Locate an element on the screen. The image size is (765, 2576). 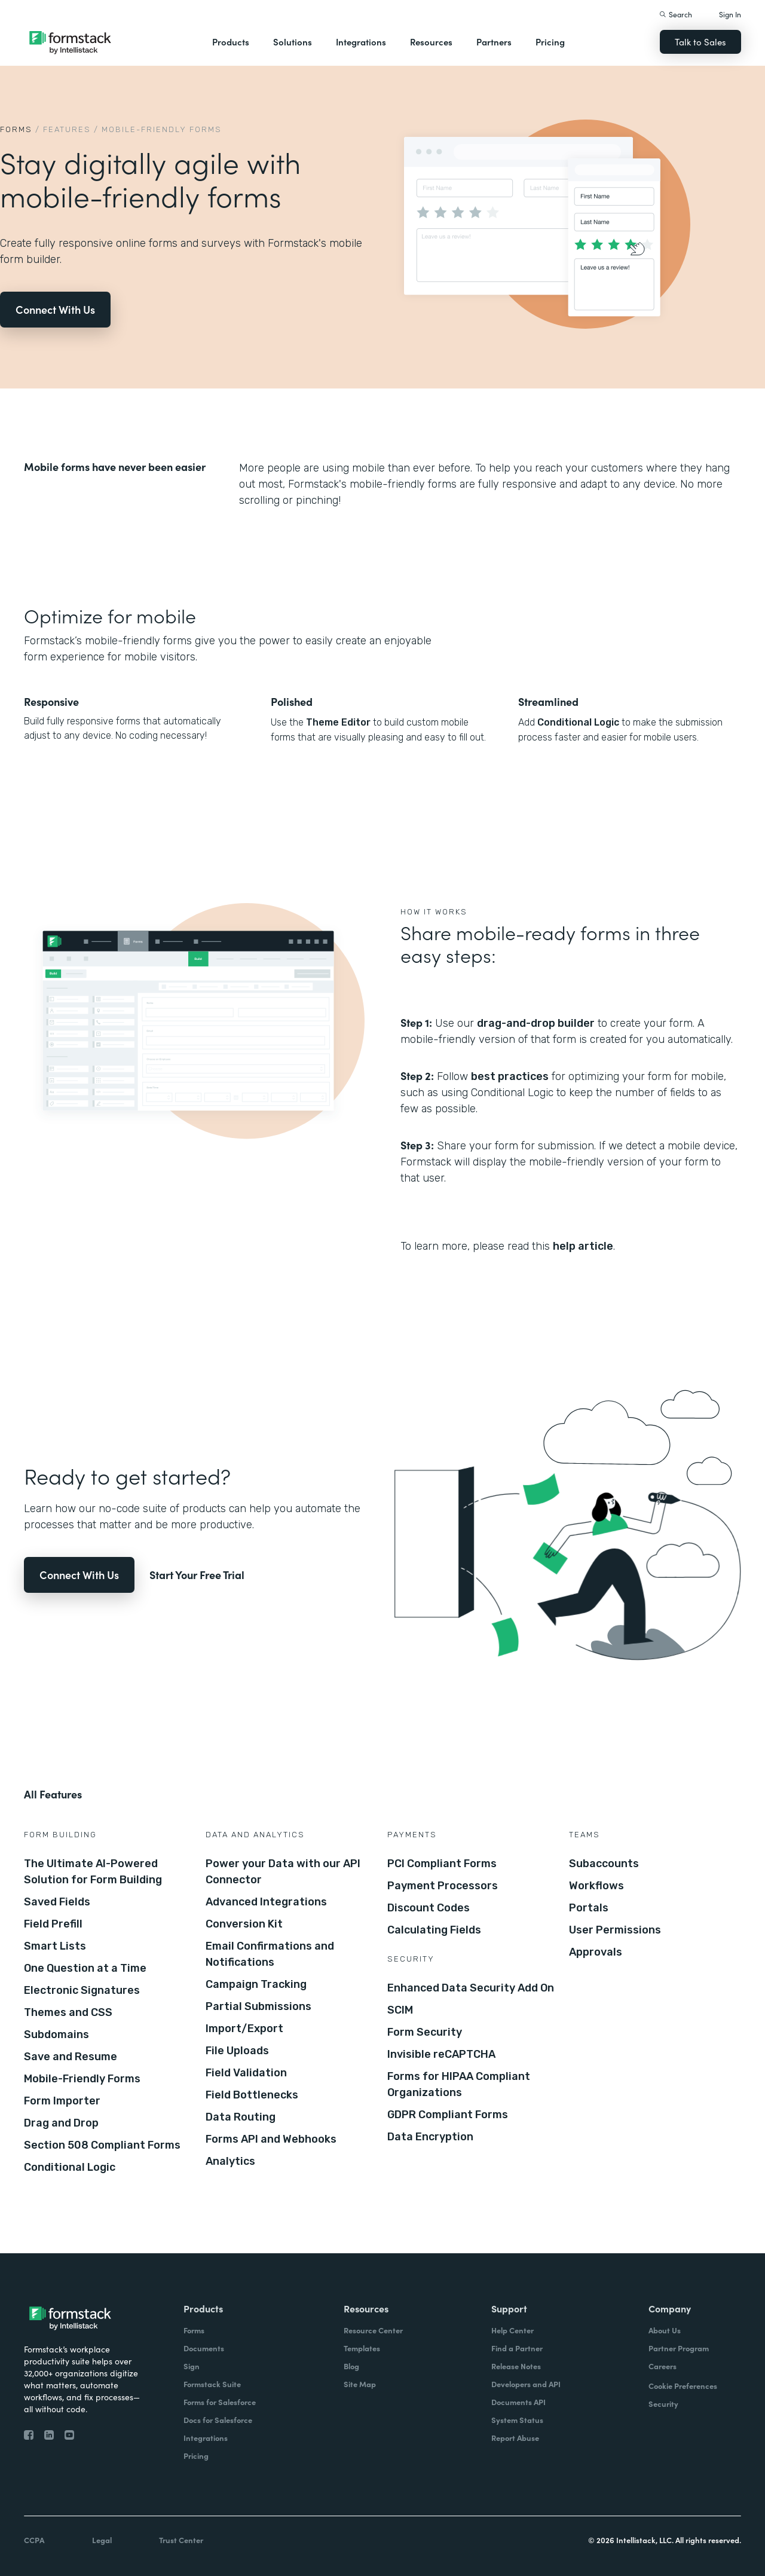
drag-and-drop builder is located at coordinates (536, 1023).